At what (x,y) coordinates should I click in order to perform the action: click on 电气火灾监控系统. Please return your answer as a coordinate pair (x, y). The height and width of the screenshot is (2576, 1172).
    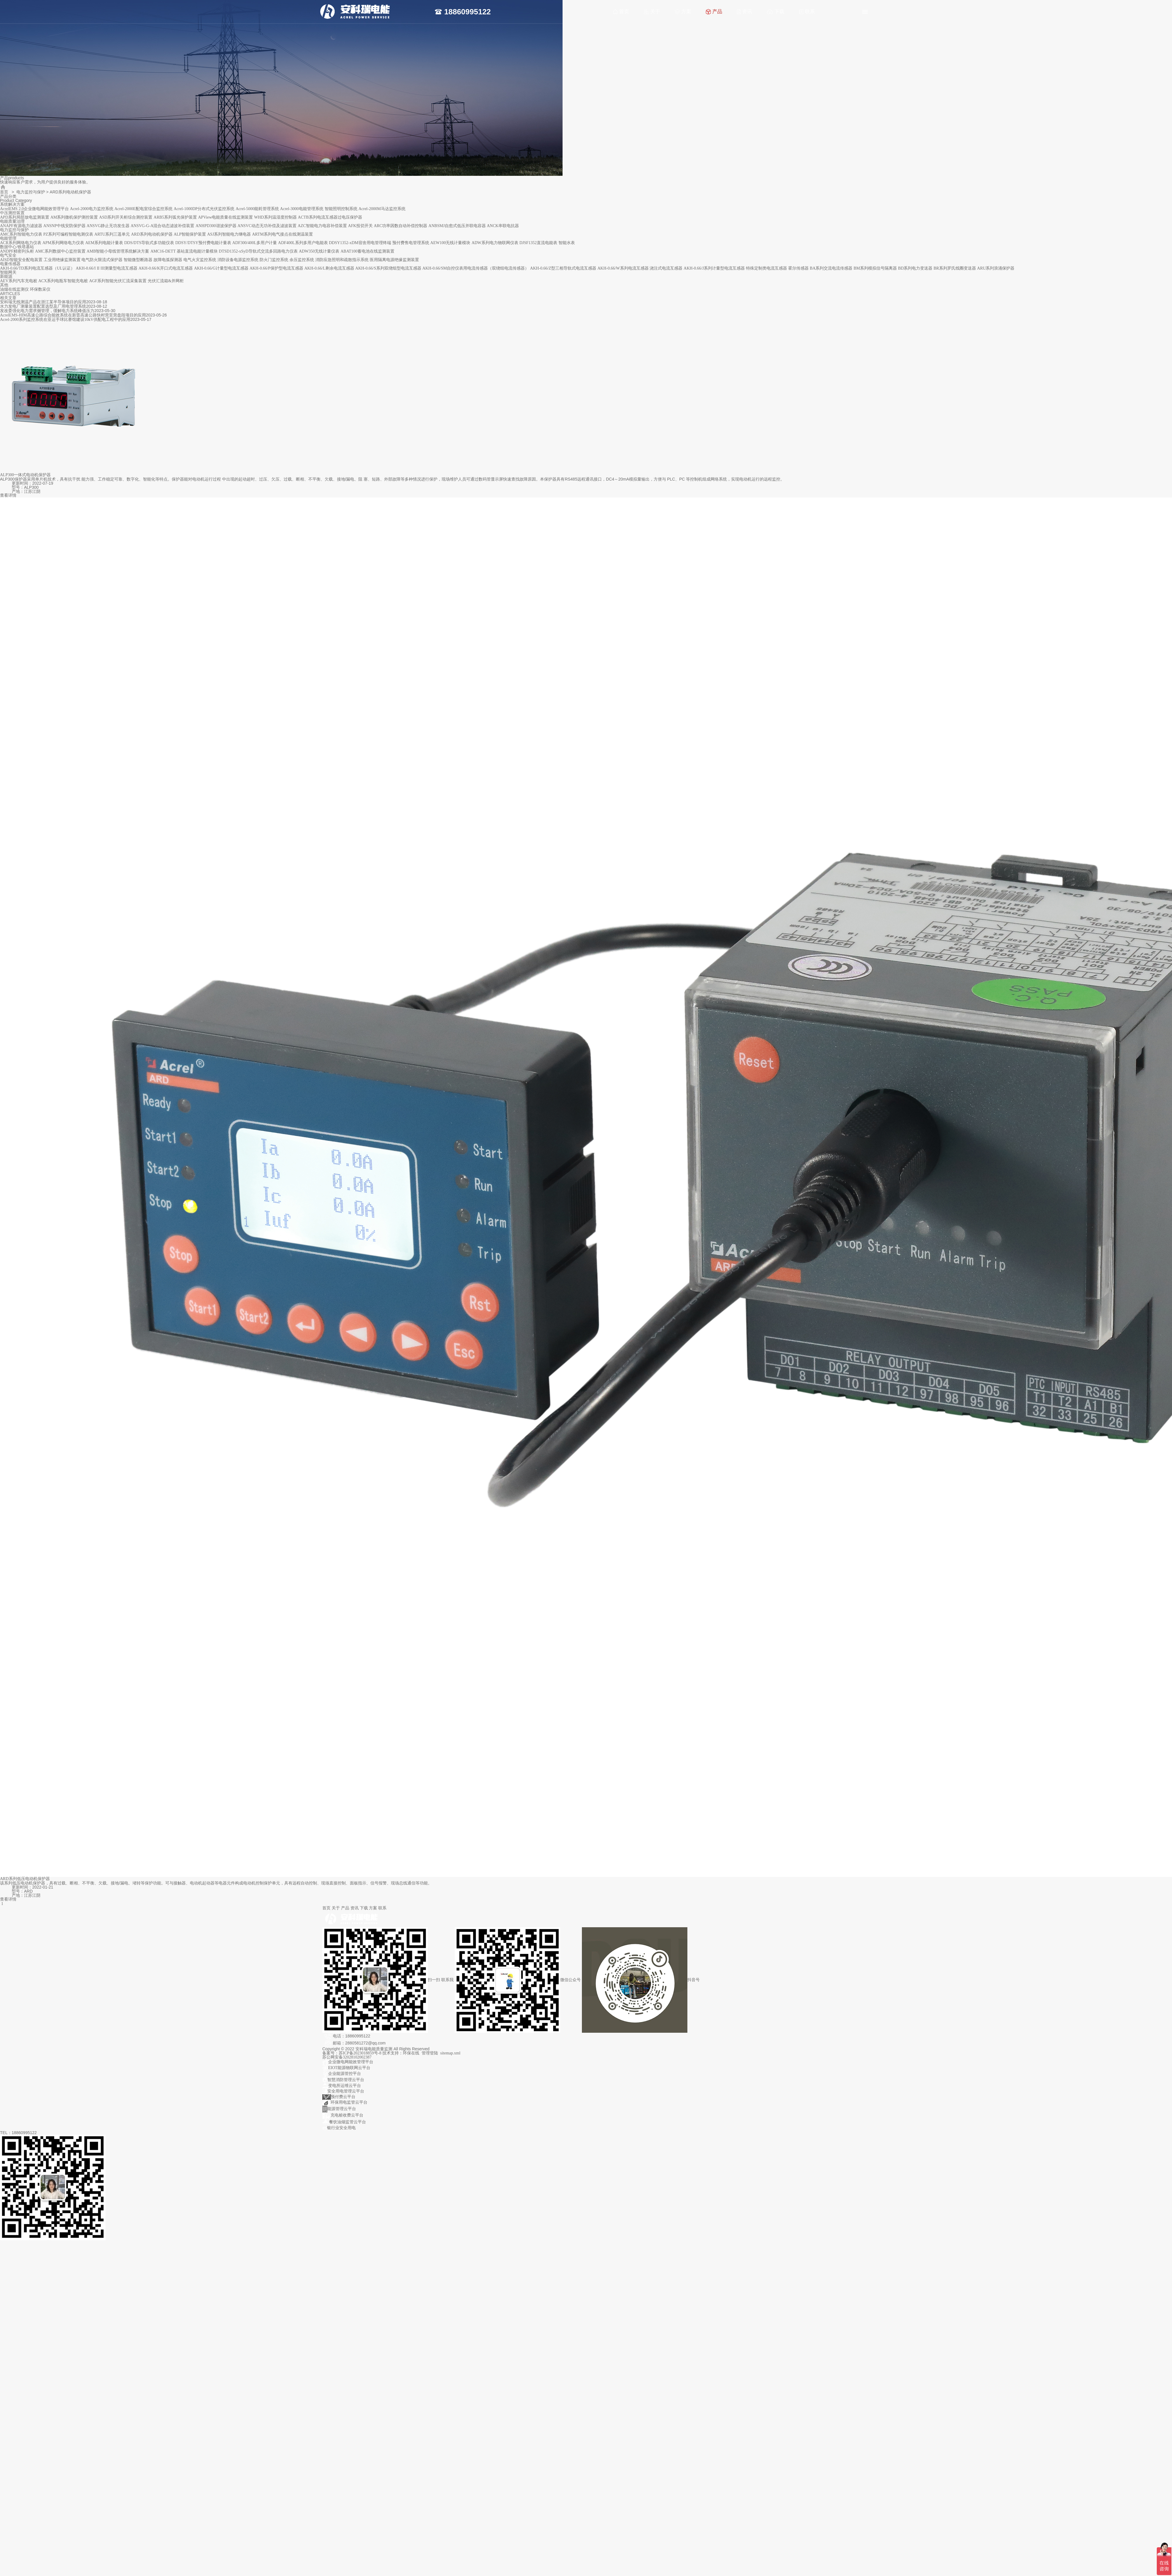
    Looking at the image, I should click on (199, 260).